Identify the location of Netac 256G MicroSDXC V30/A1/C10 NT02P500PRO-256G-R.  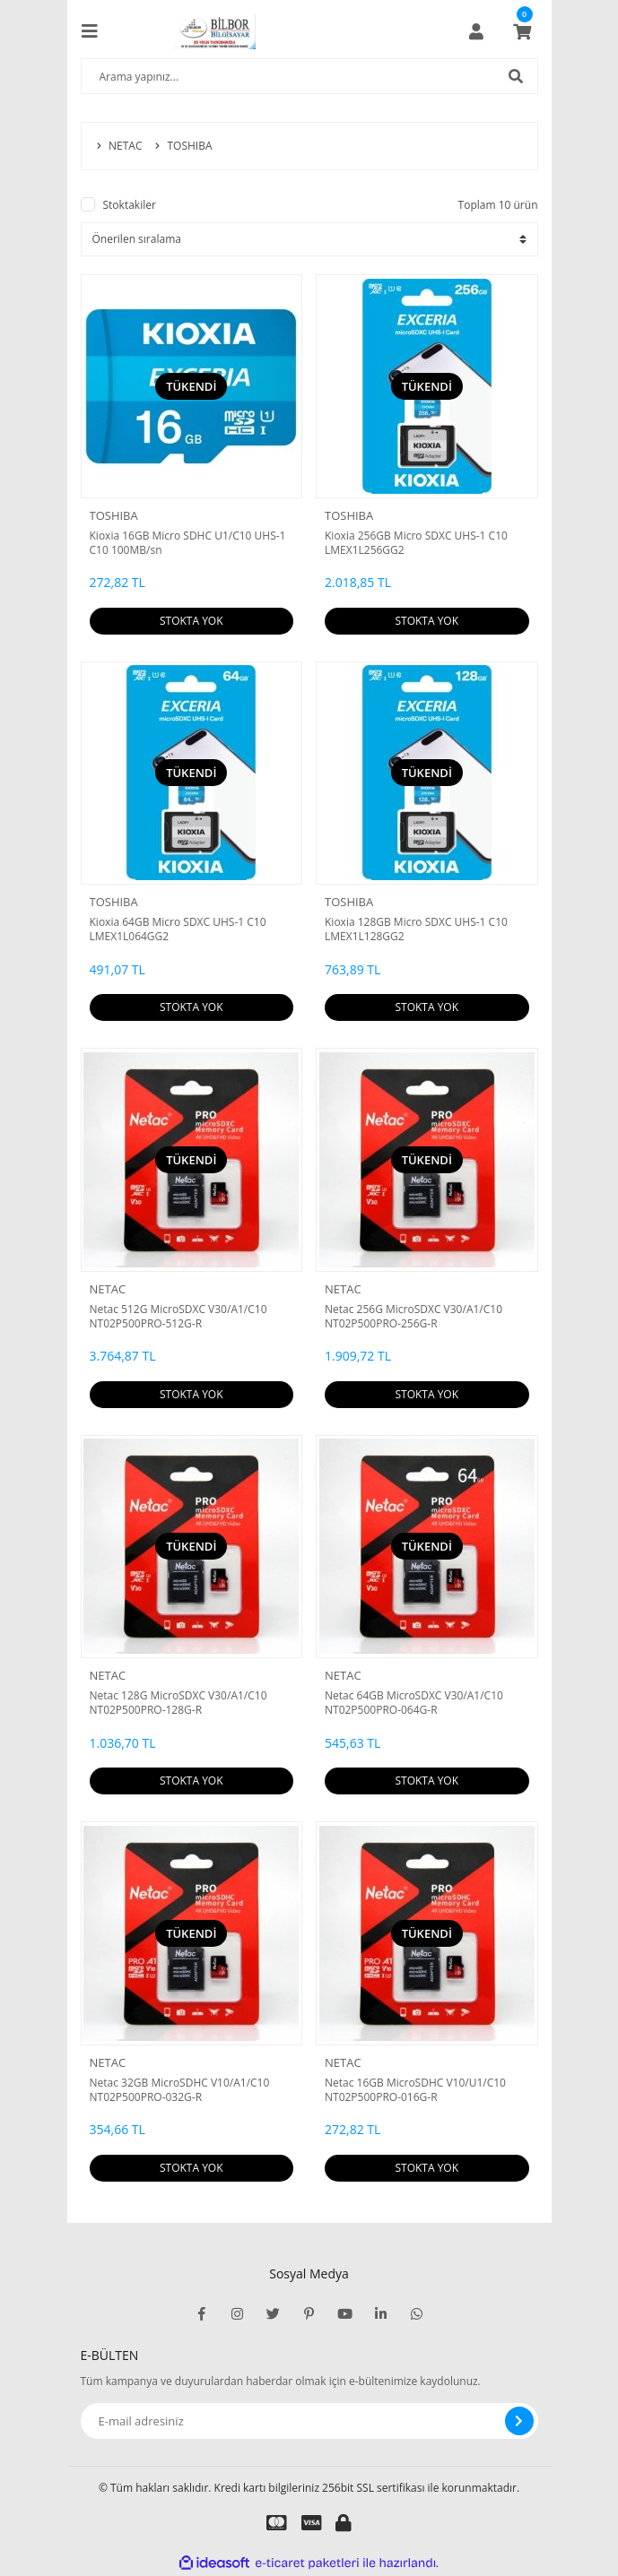
(413, 1316).